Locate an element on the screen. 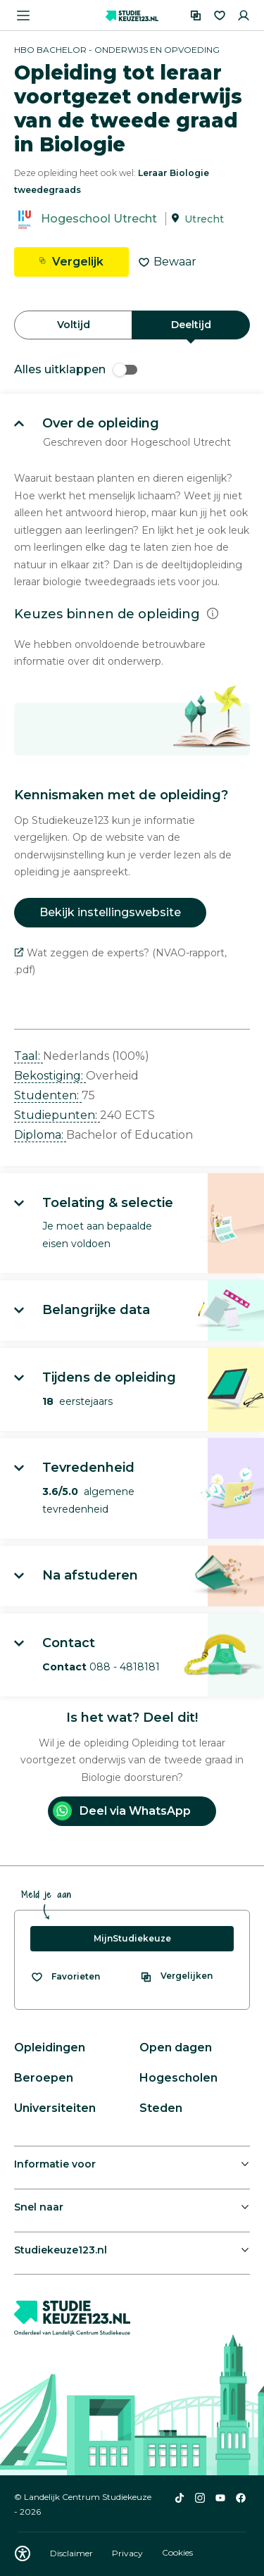 The width and height of the screenshot is (264, 2576). Open dagen is located at coordinates (175, 2047).